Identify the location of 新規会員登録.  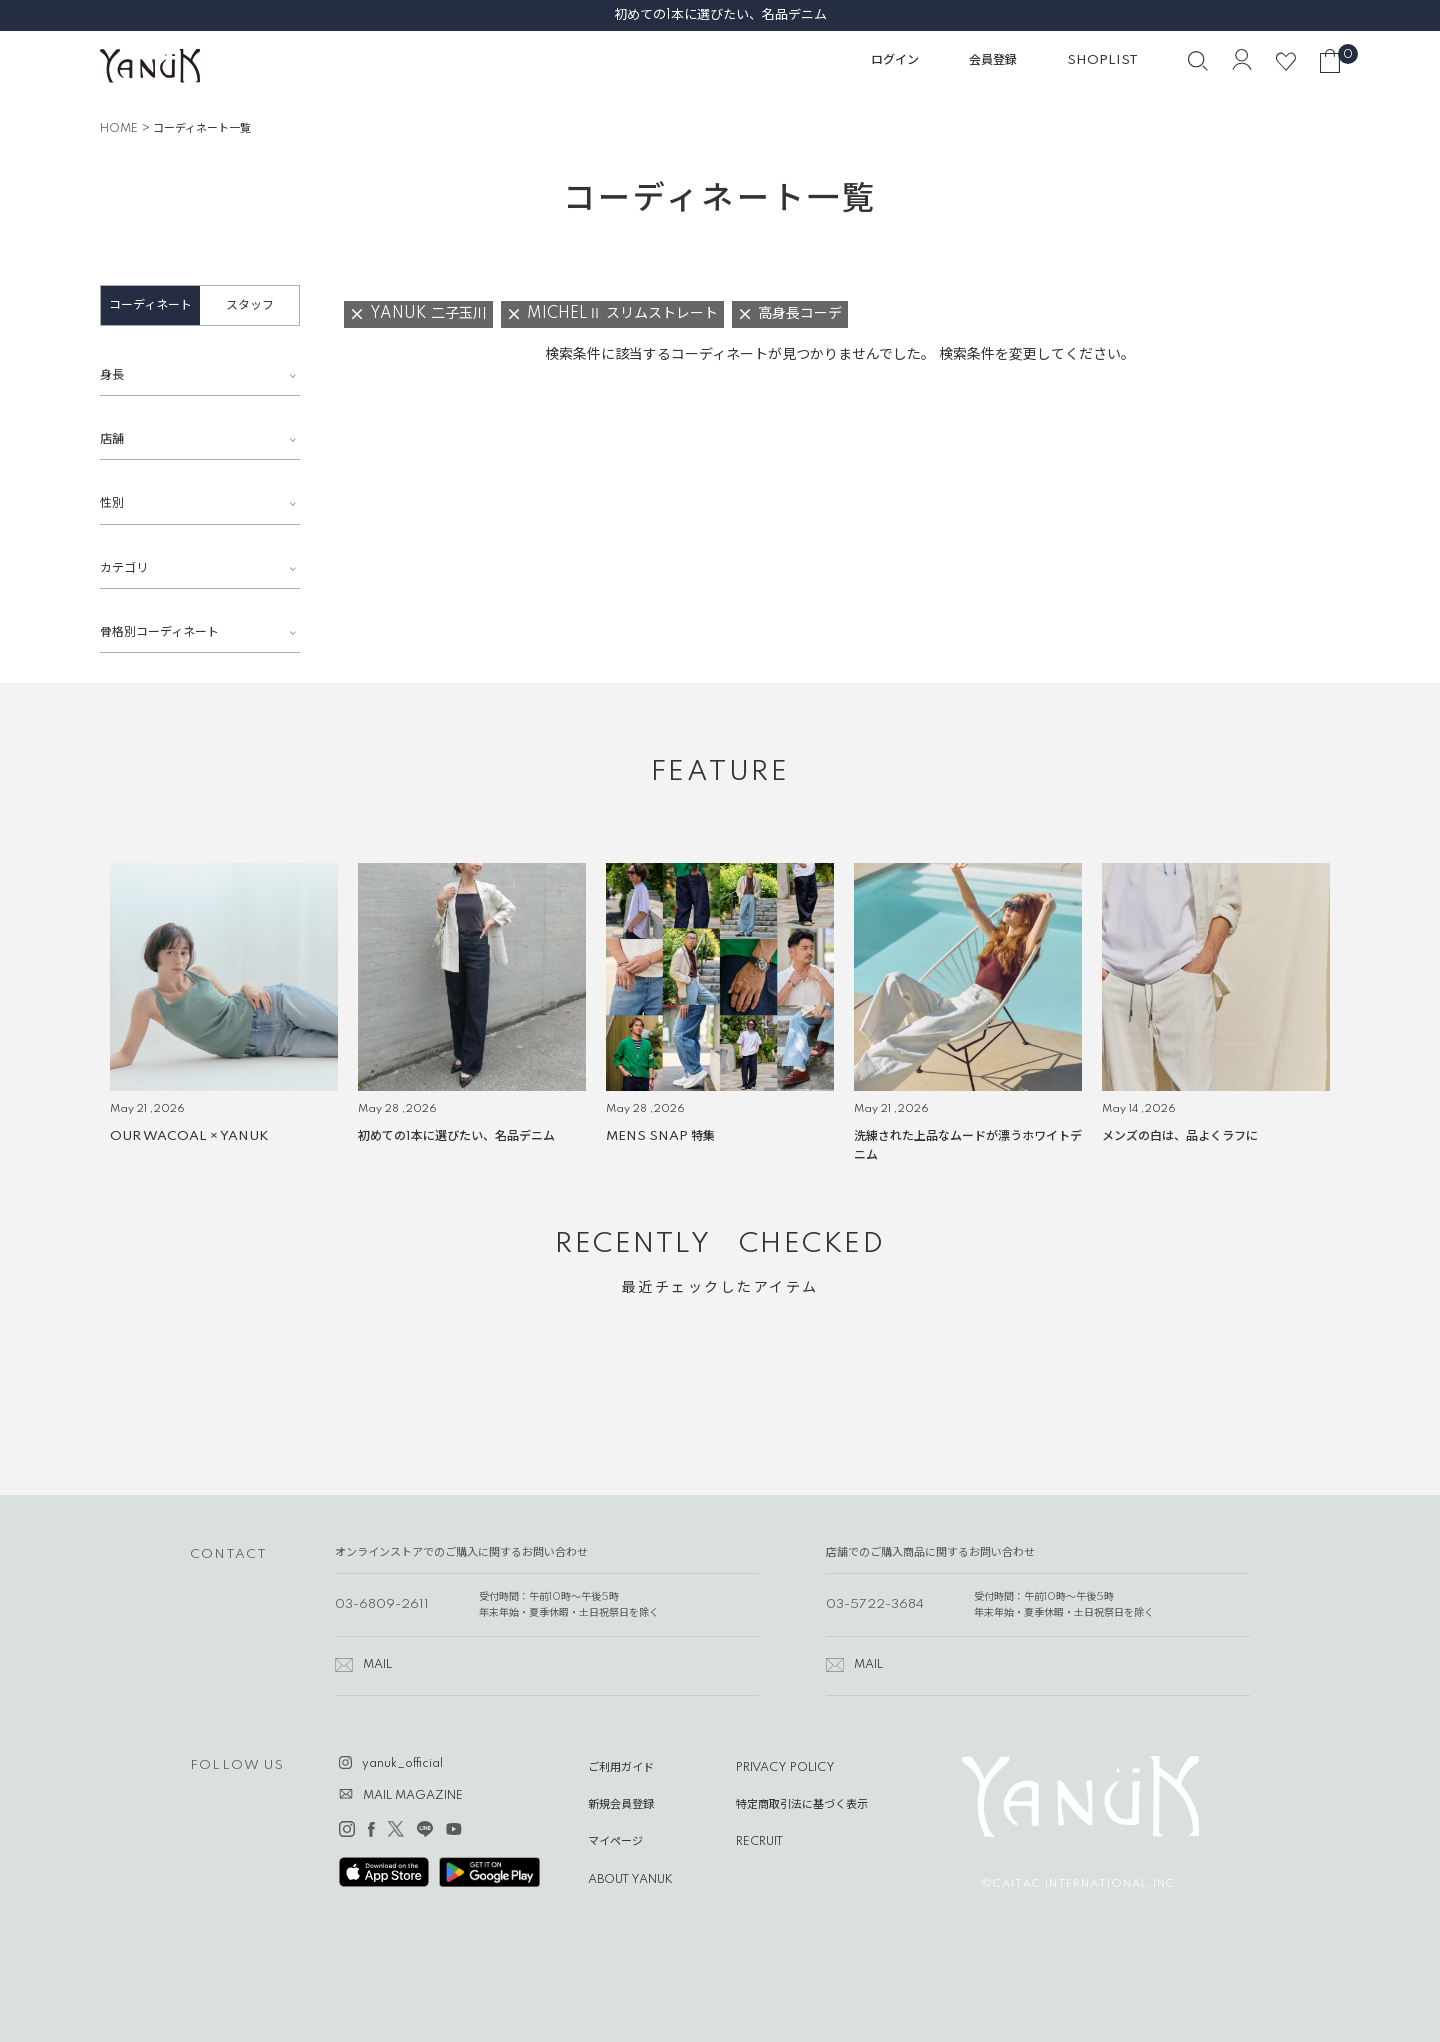
(621, 1805).